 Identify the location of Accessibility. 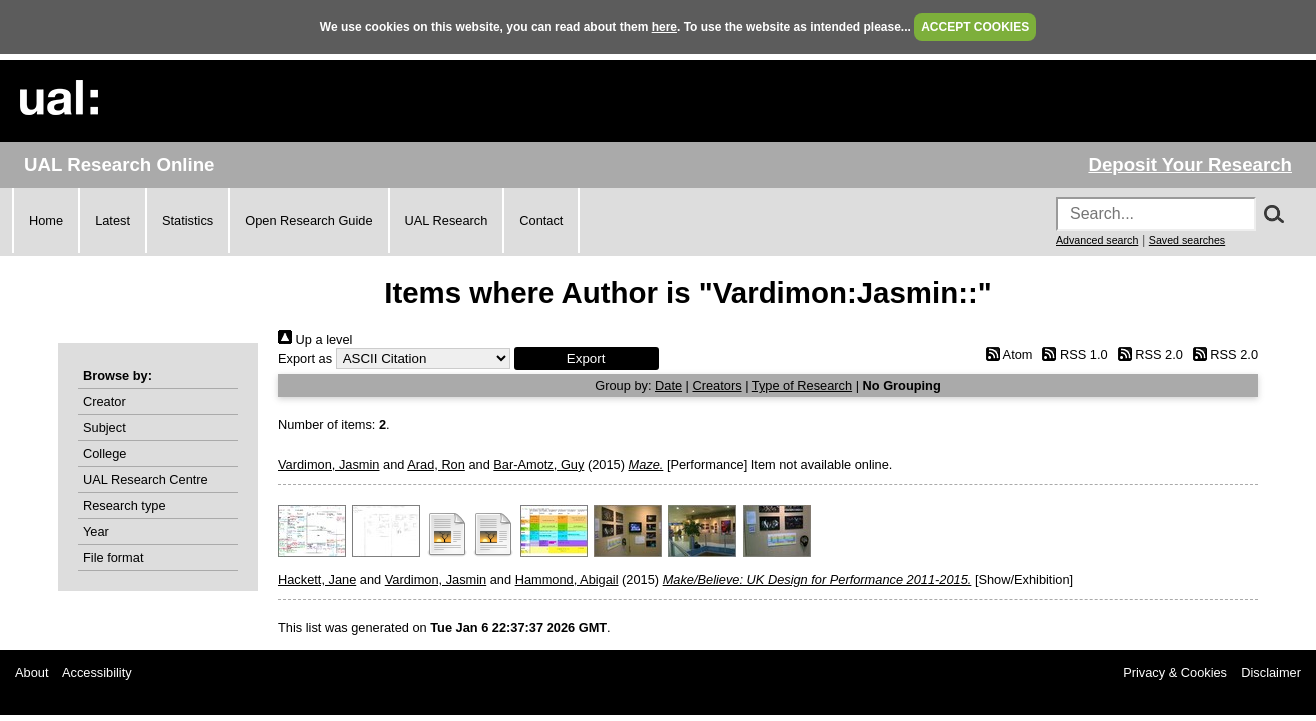
(97, 672).